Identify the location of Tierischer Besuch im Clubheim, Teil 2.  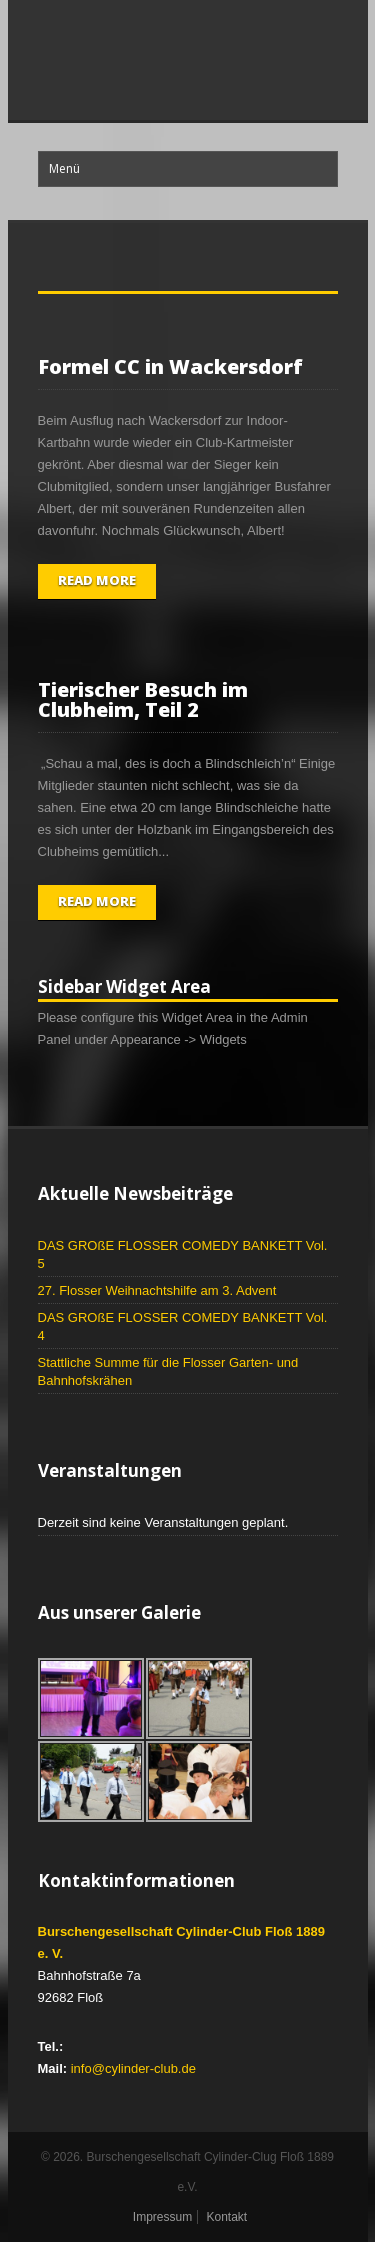
(143, 699).